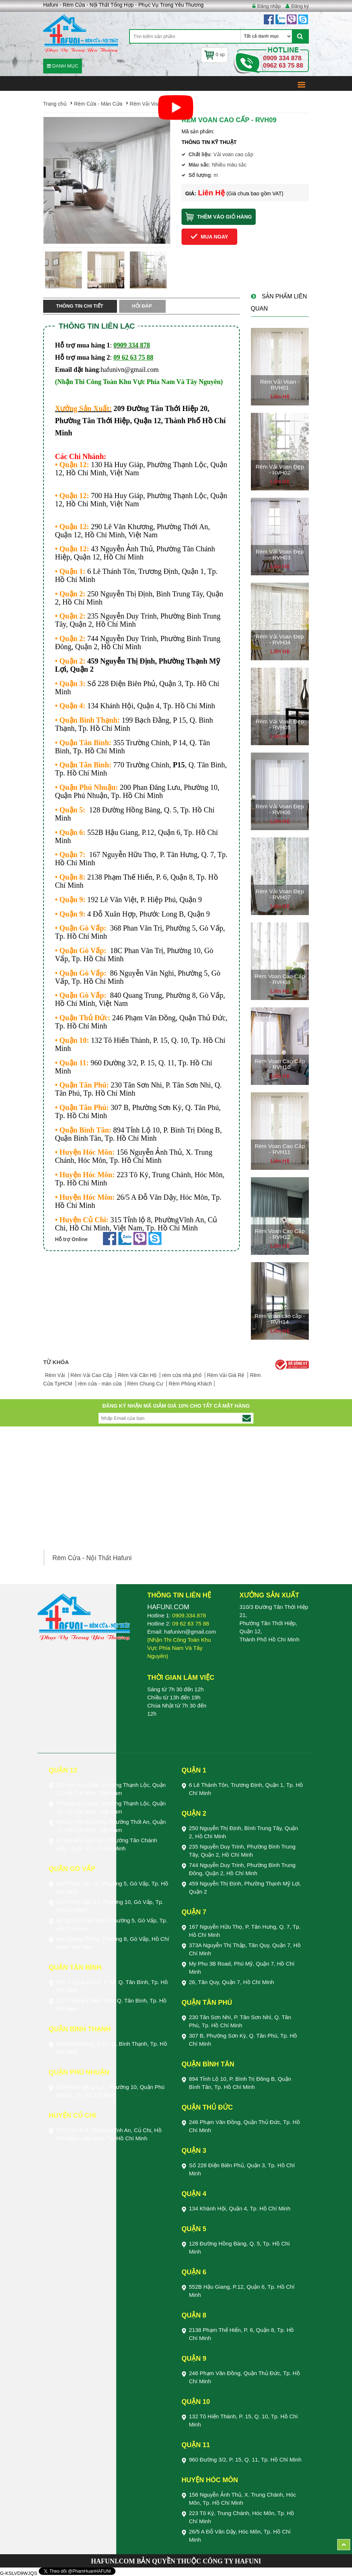 This screenshot has height=2576, width=352. Describe the element at coordinates (280, 384) in the screenshot. I see `Rèm Vải Voan - RVH01` at that location.